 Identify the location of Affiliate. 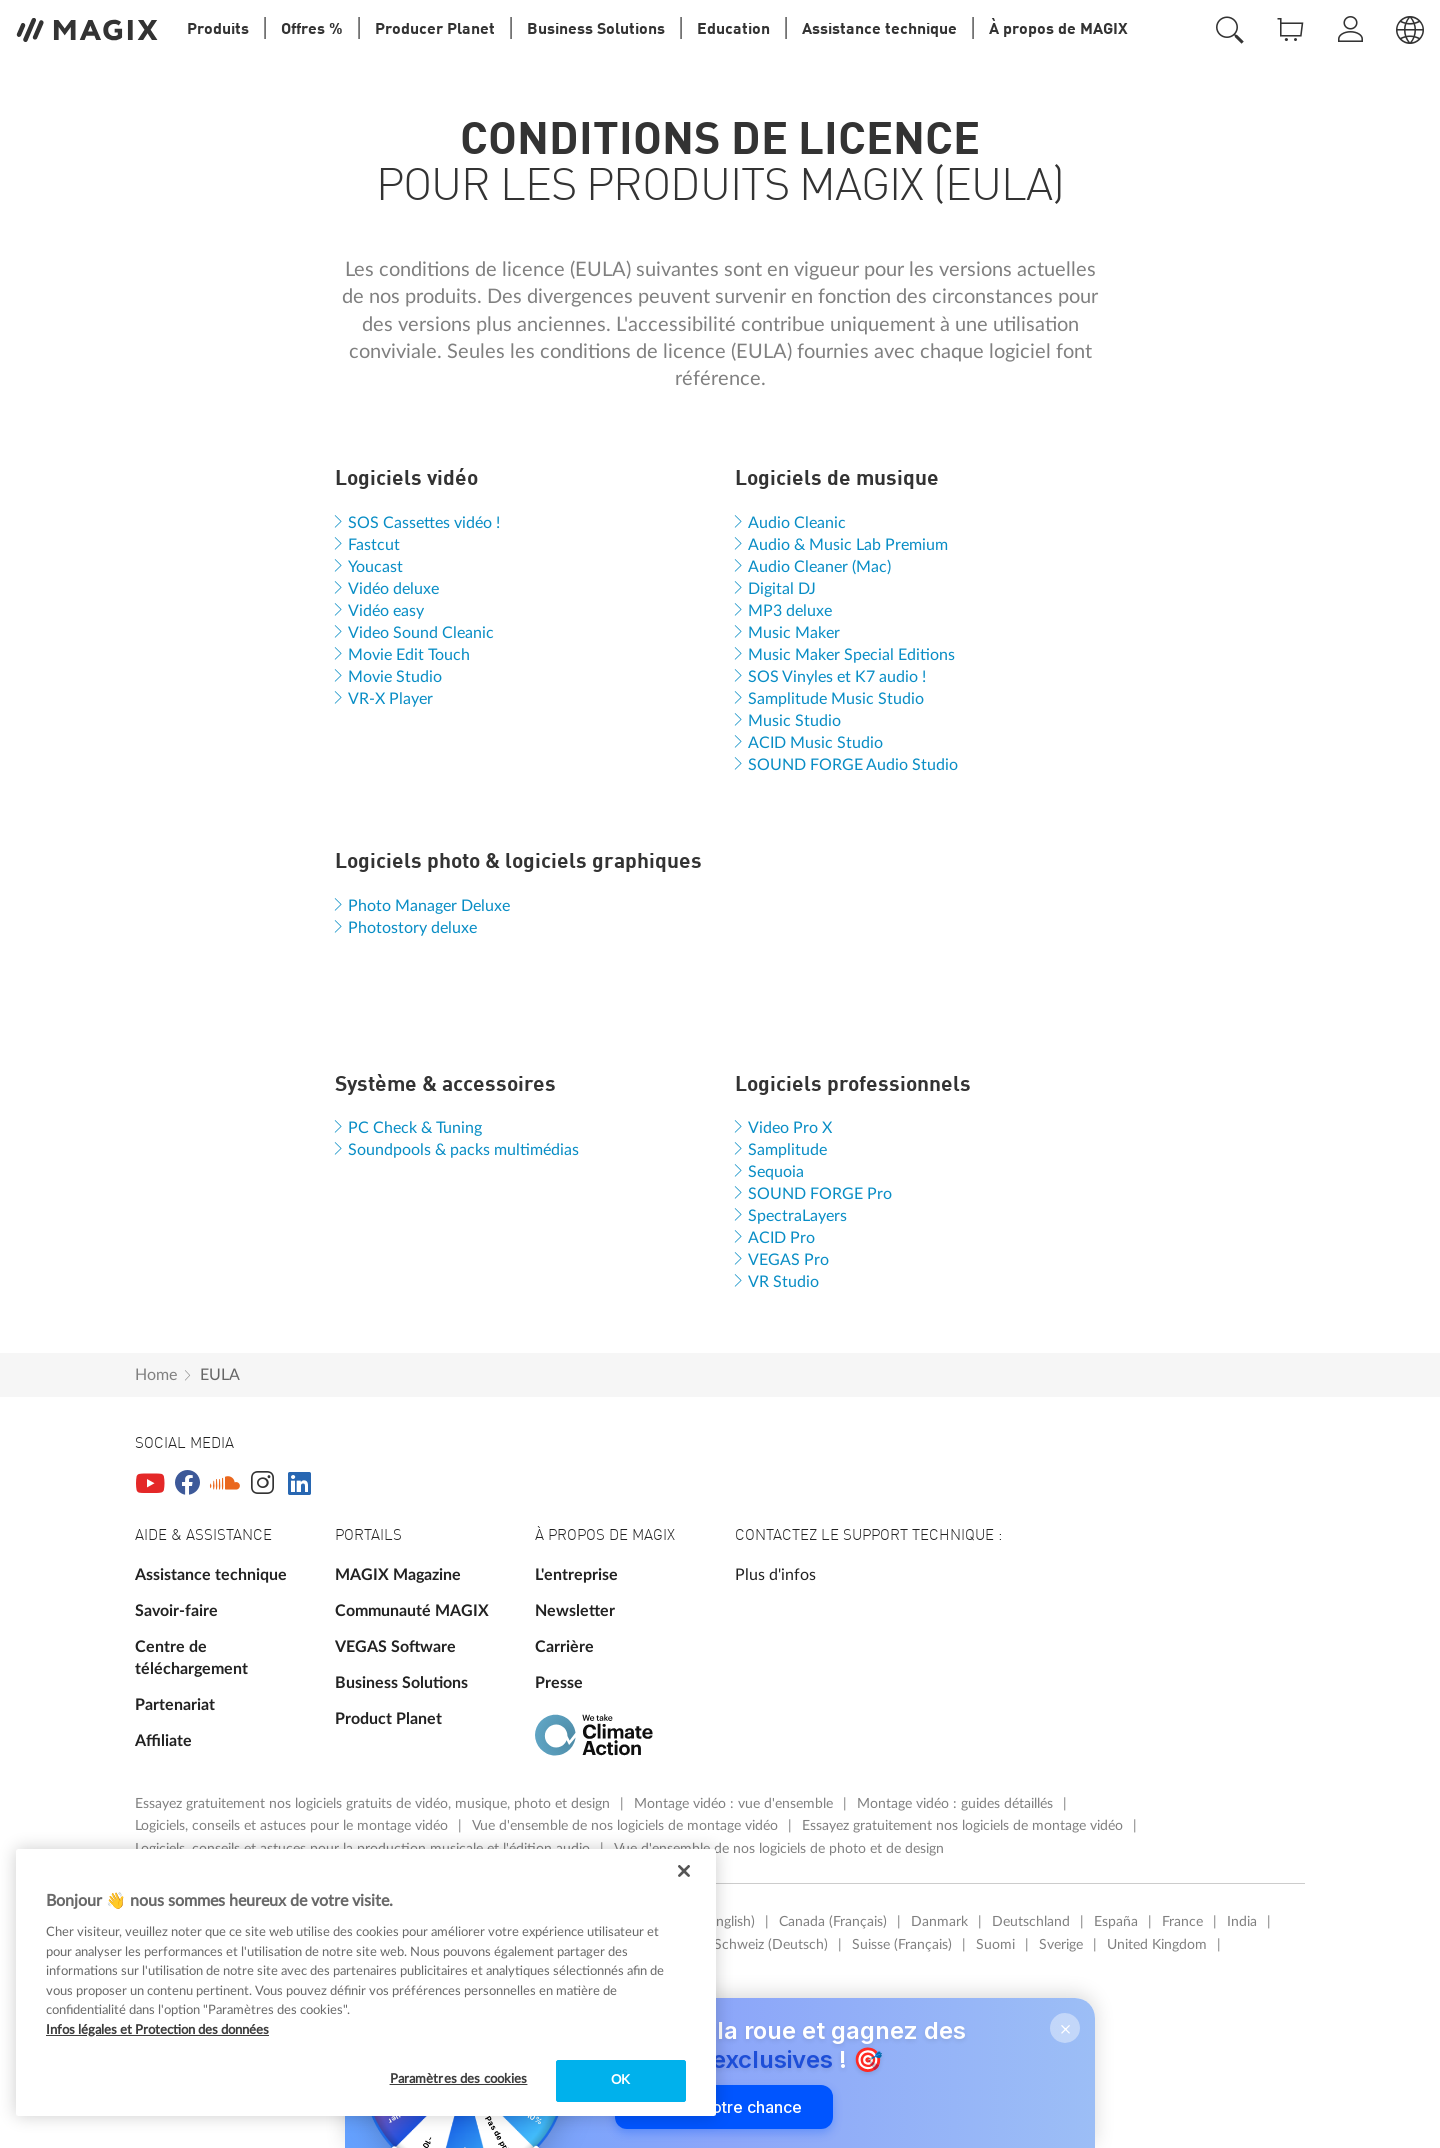
(163, 1741).